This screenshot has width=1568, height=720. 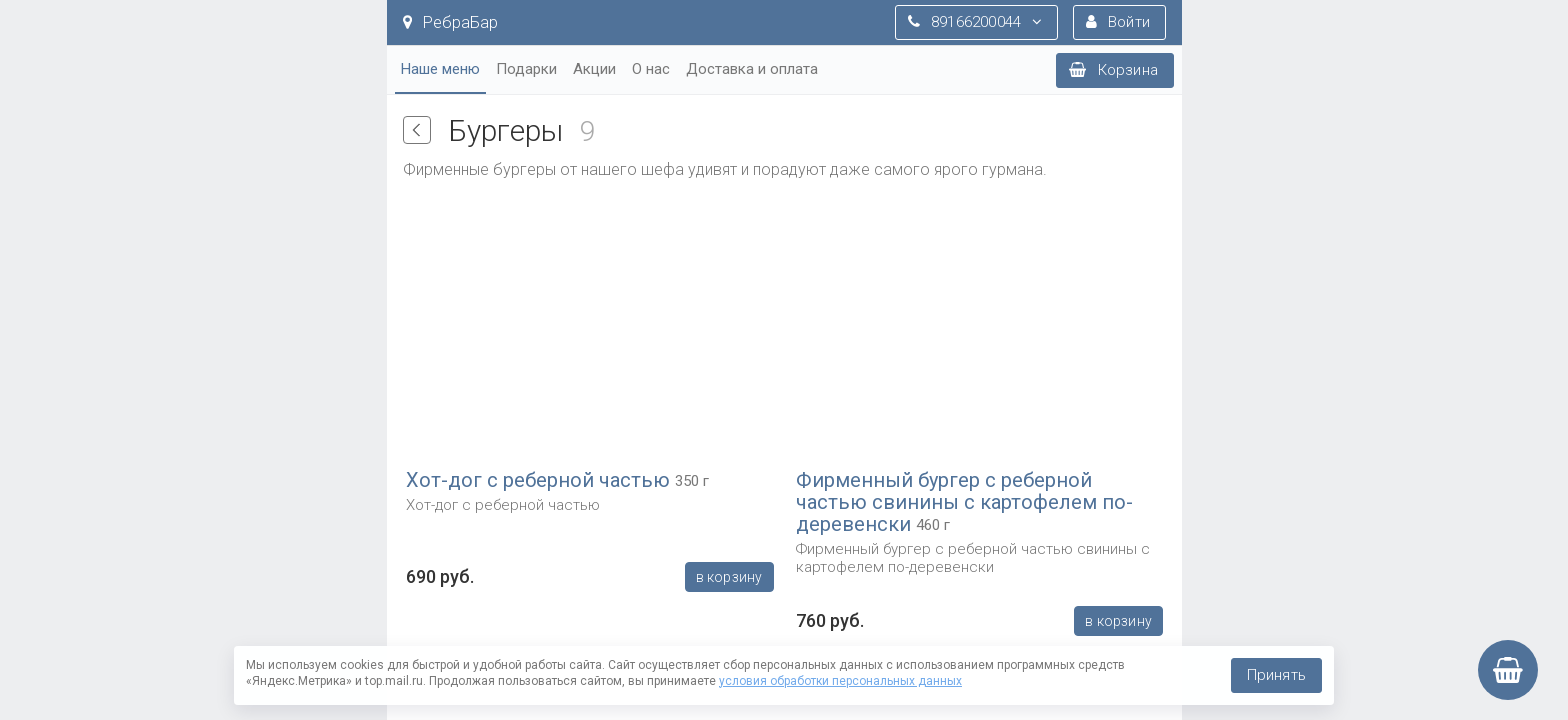 What do you see at coordinates (526, 69) in the screenshot?
I see `Подарки` at bounding box center [526, 69].